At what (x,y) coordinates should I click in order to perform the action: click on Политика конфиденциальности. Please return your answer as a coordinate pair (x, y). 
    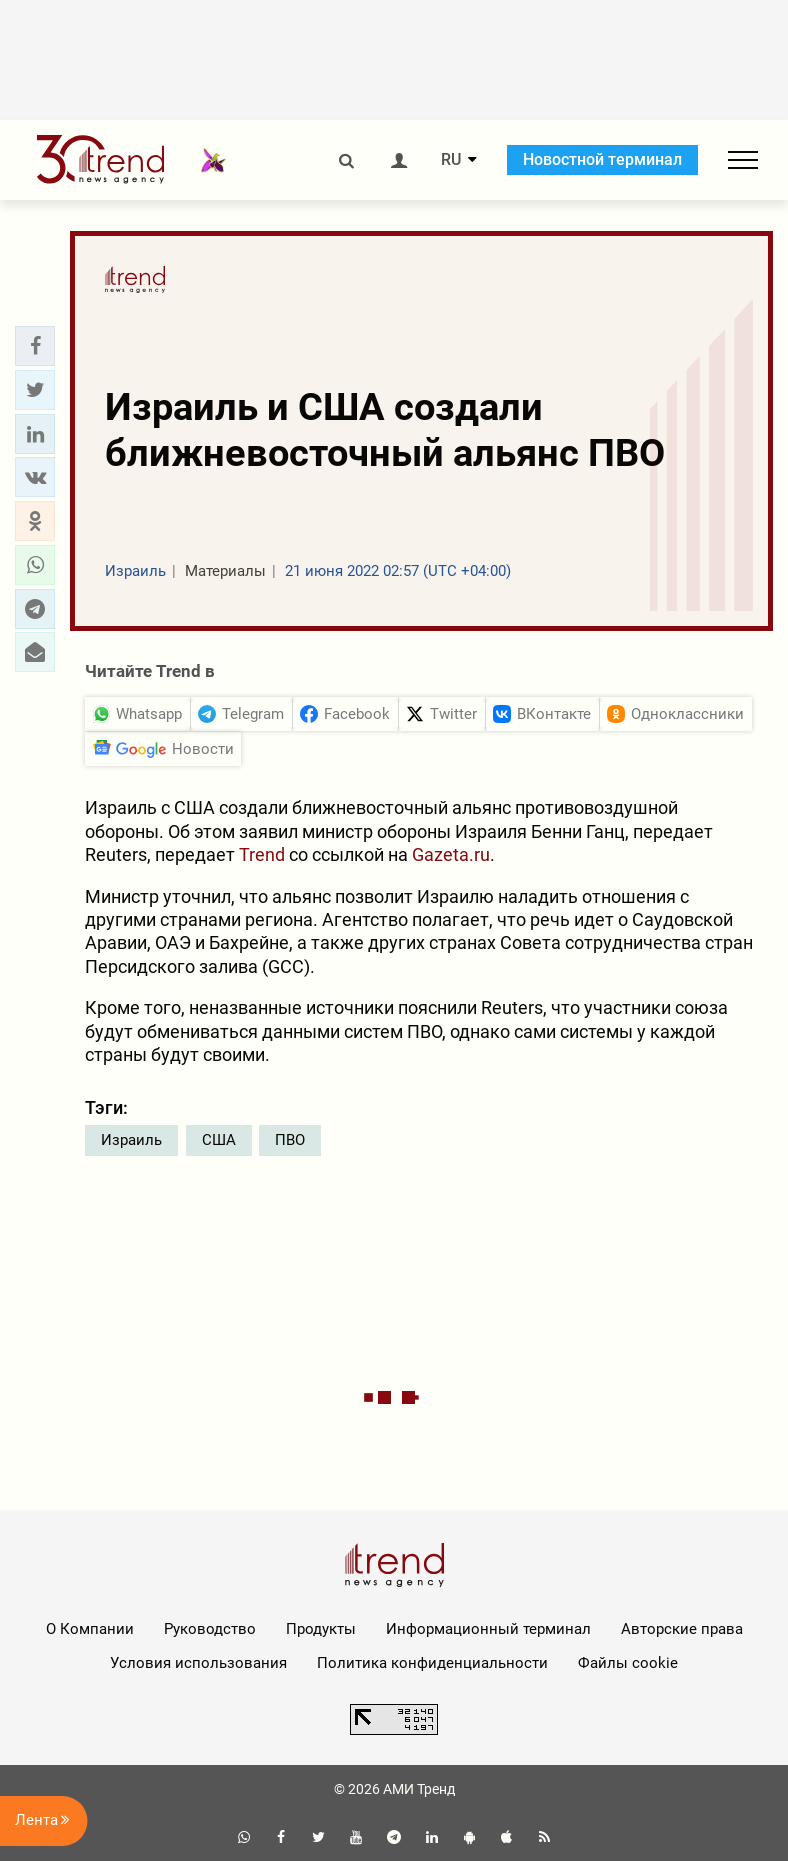
    Looking at the image, I should click on (432, 1663).